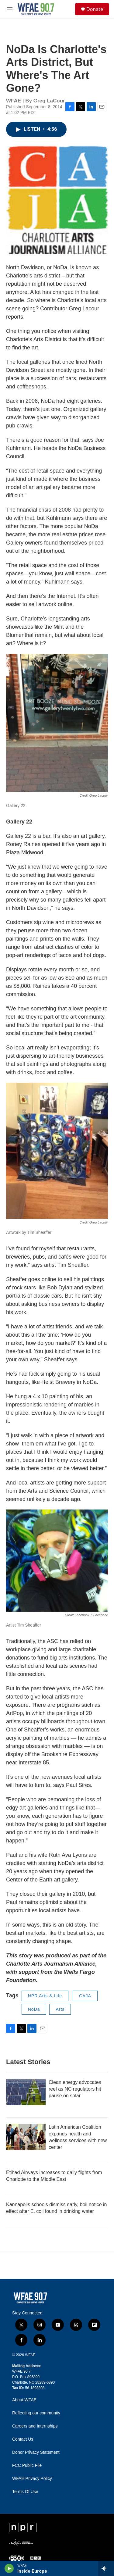 The image size is (114, 2576). I want to click on Reflecting our community, so click(36, 2413).